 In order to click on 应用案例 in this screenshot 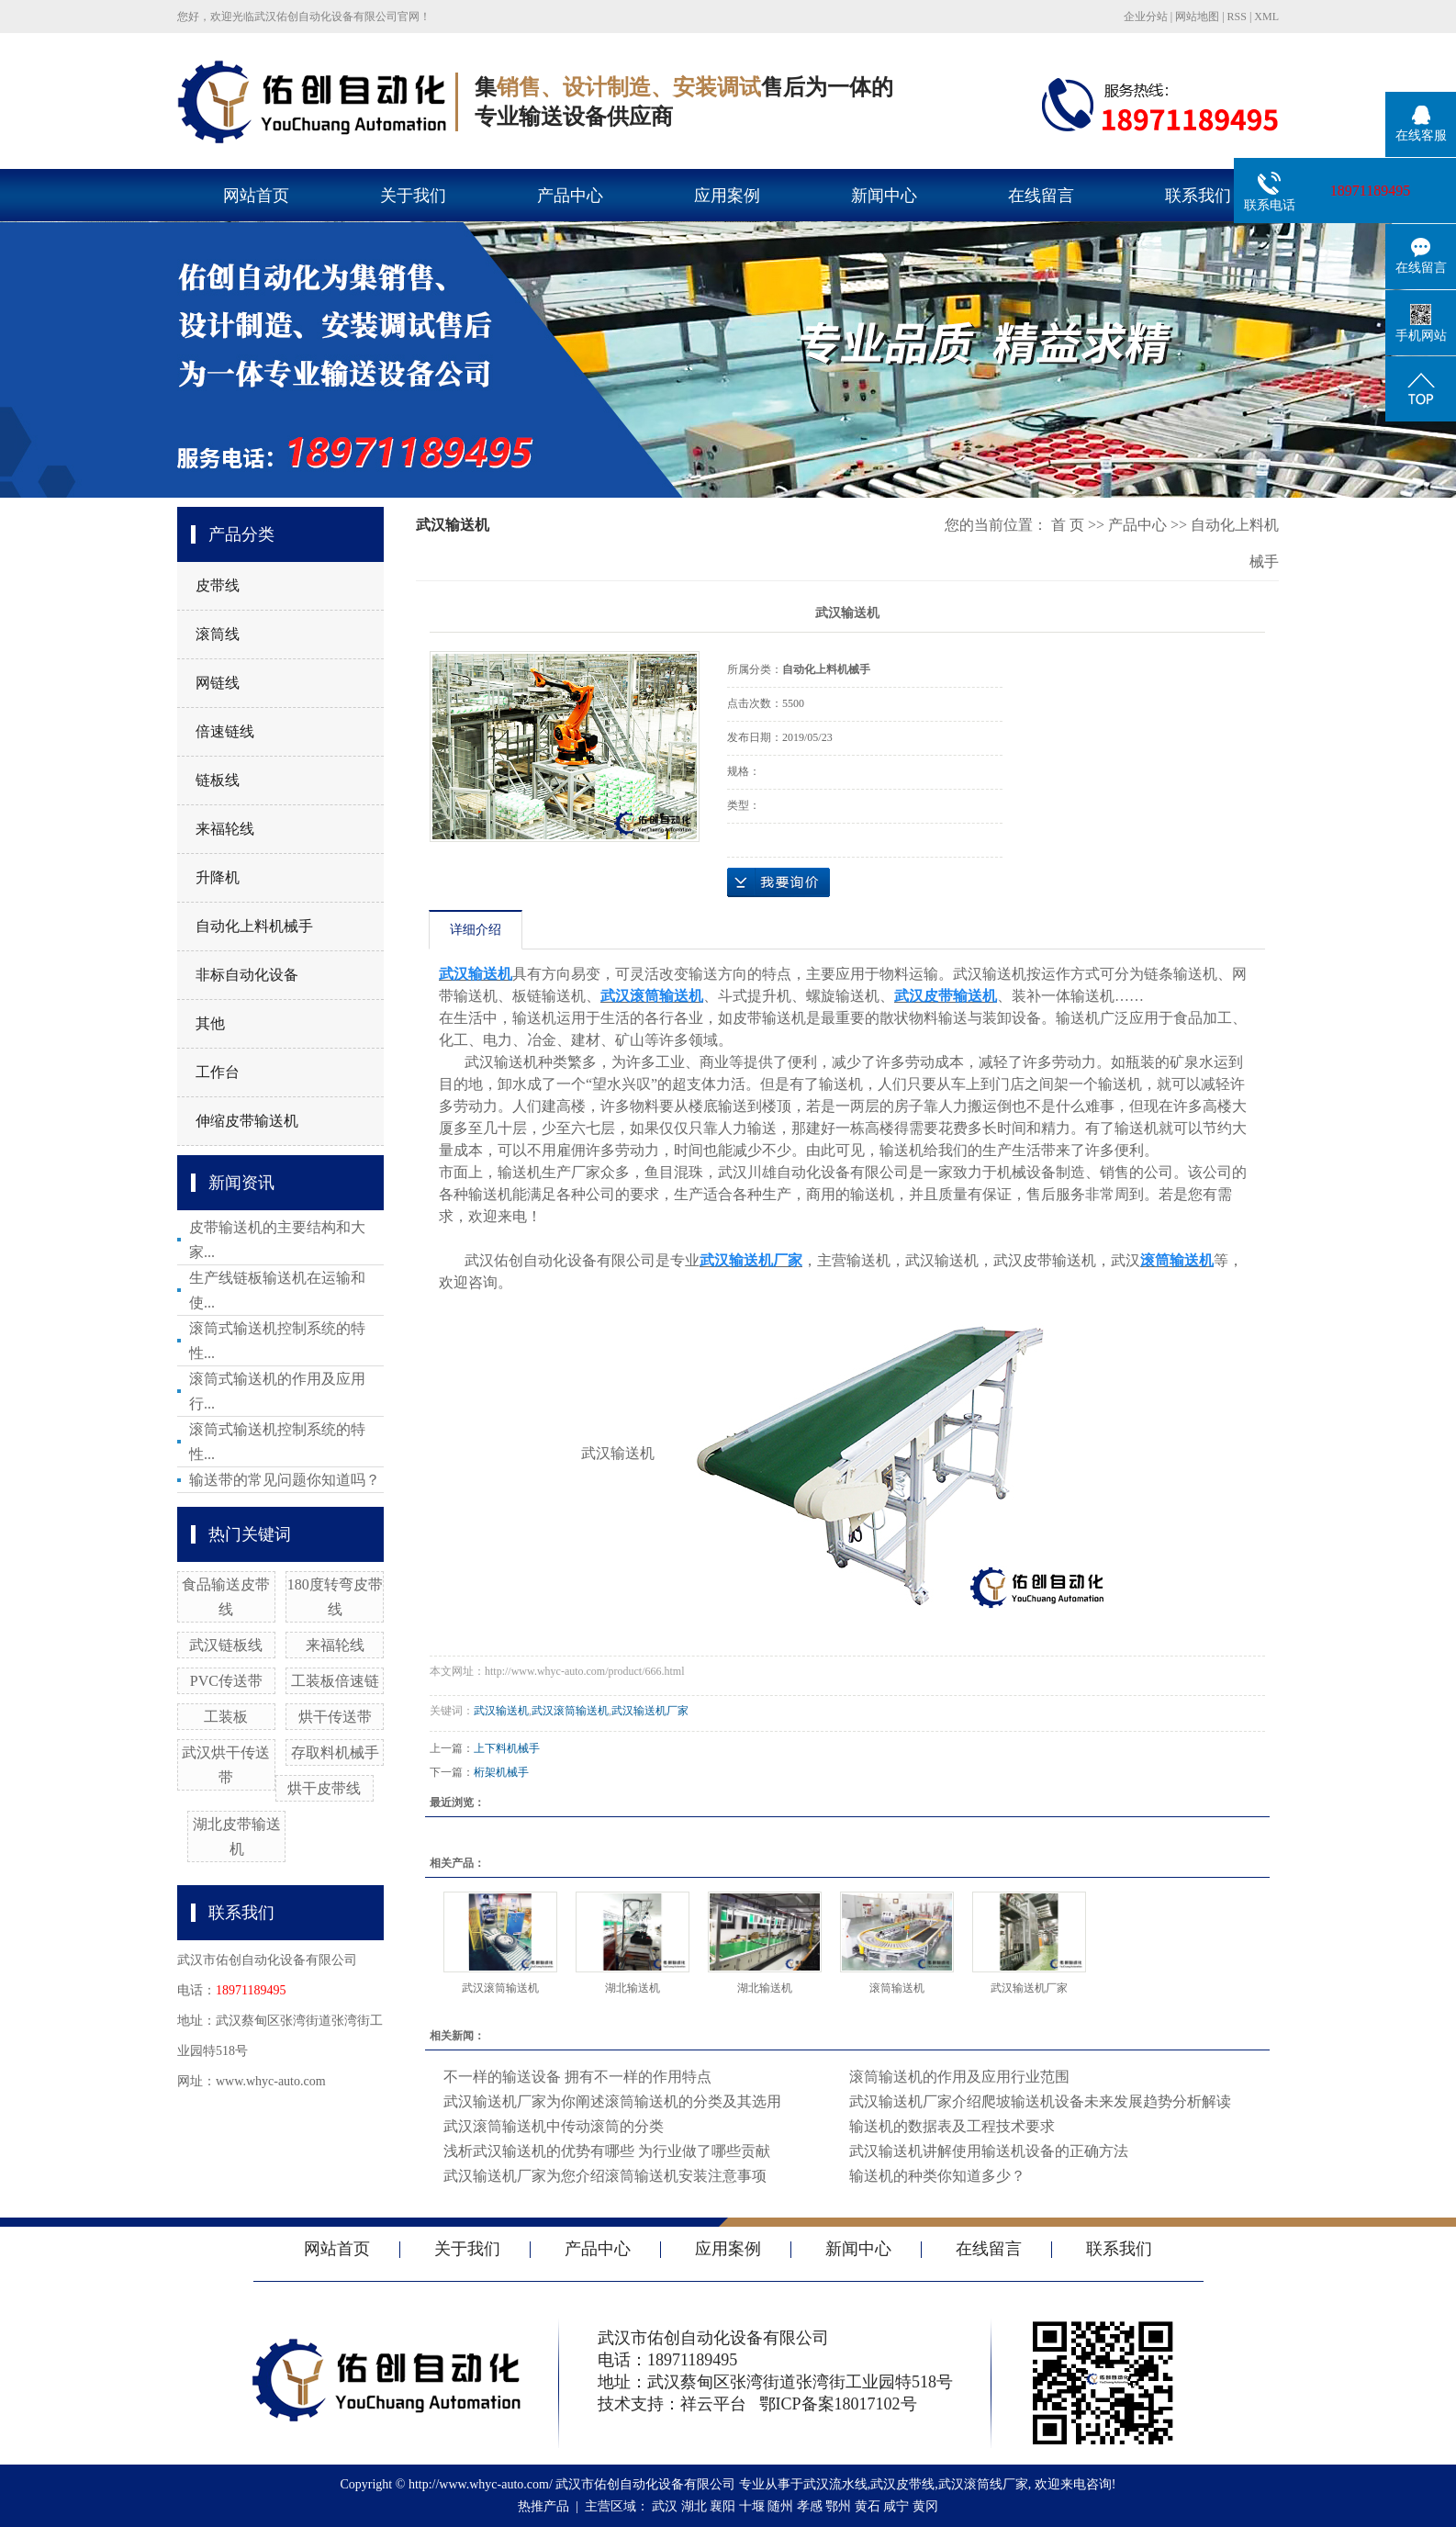, I will do `click(727, 195)`.